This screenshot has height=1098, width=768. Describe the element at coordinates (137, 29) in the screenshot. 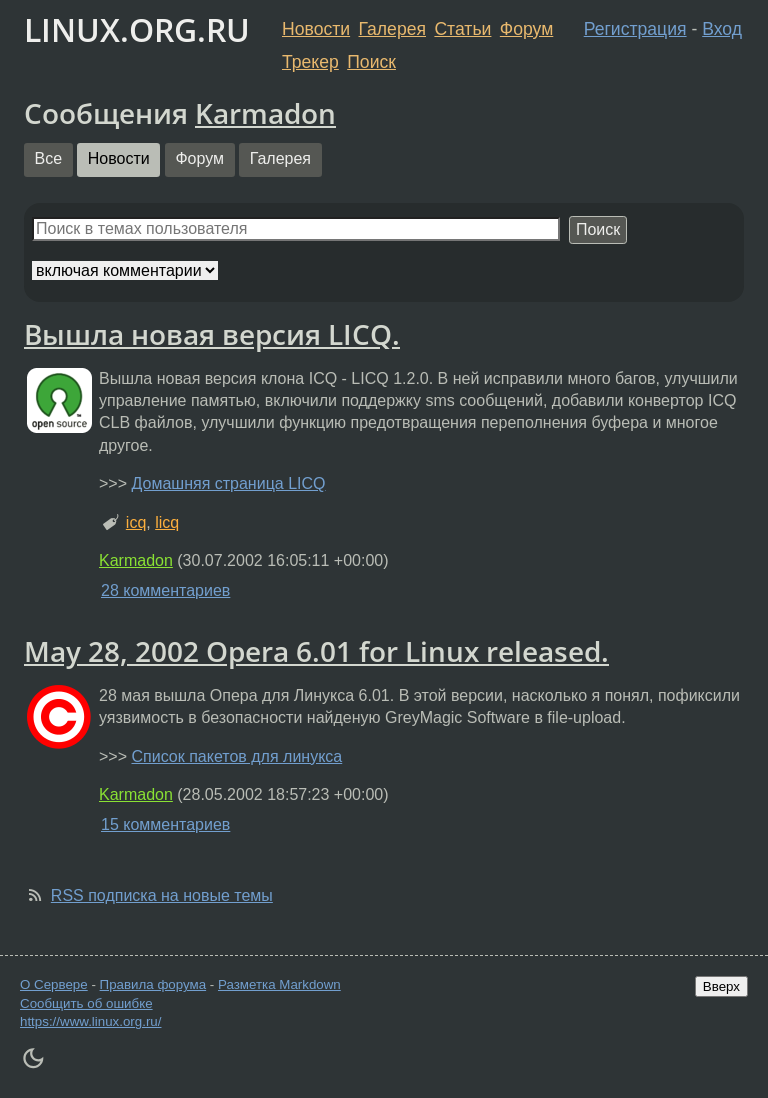

I see `LINUX.ORG.RU` at that location.